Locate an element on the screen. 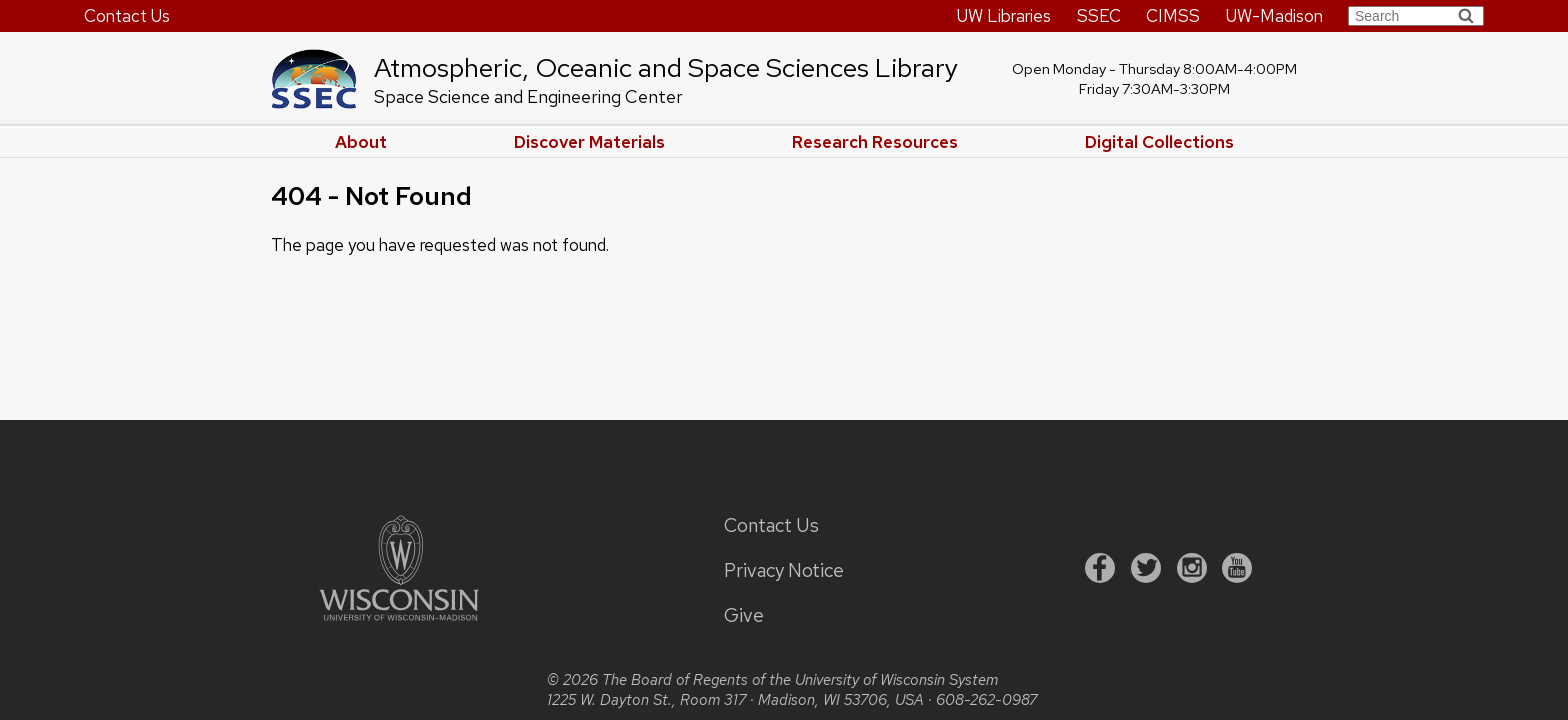 This screenshot has height=720, width=1568. Give is located at coordinates (744, 615).